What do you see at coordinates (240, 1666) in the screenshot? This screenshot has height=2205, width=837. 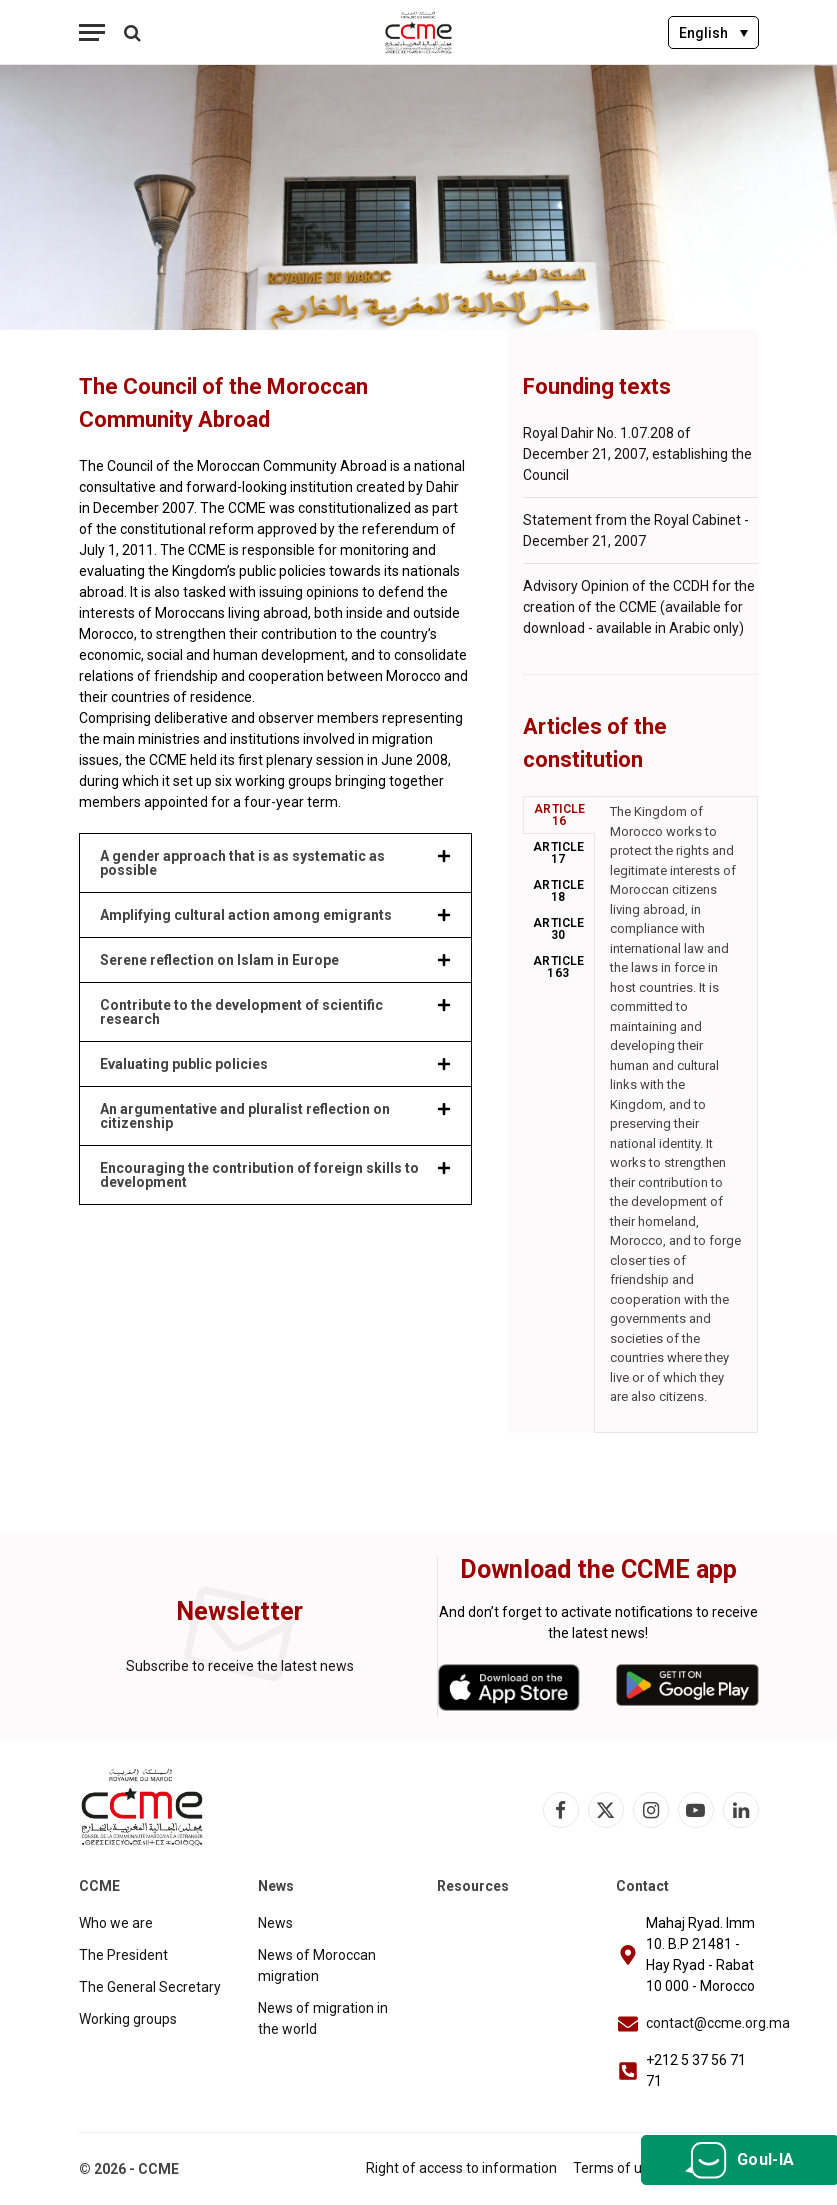 I see `Subscribe to receive the latest news` at bounding box center [240, 1666].